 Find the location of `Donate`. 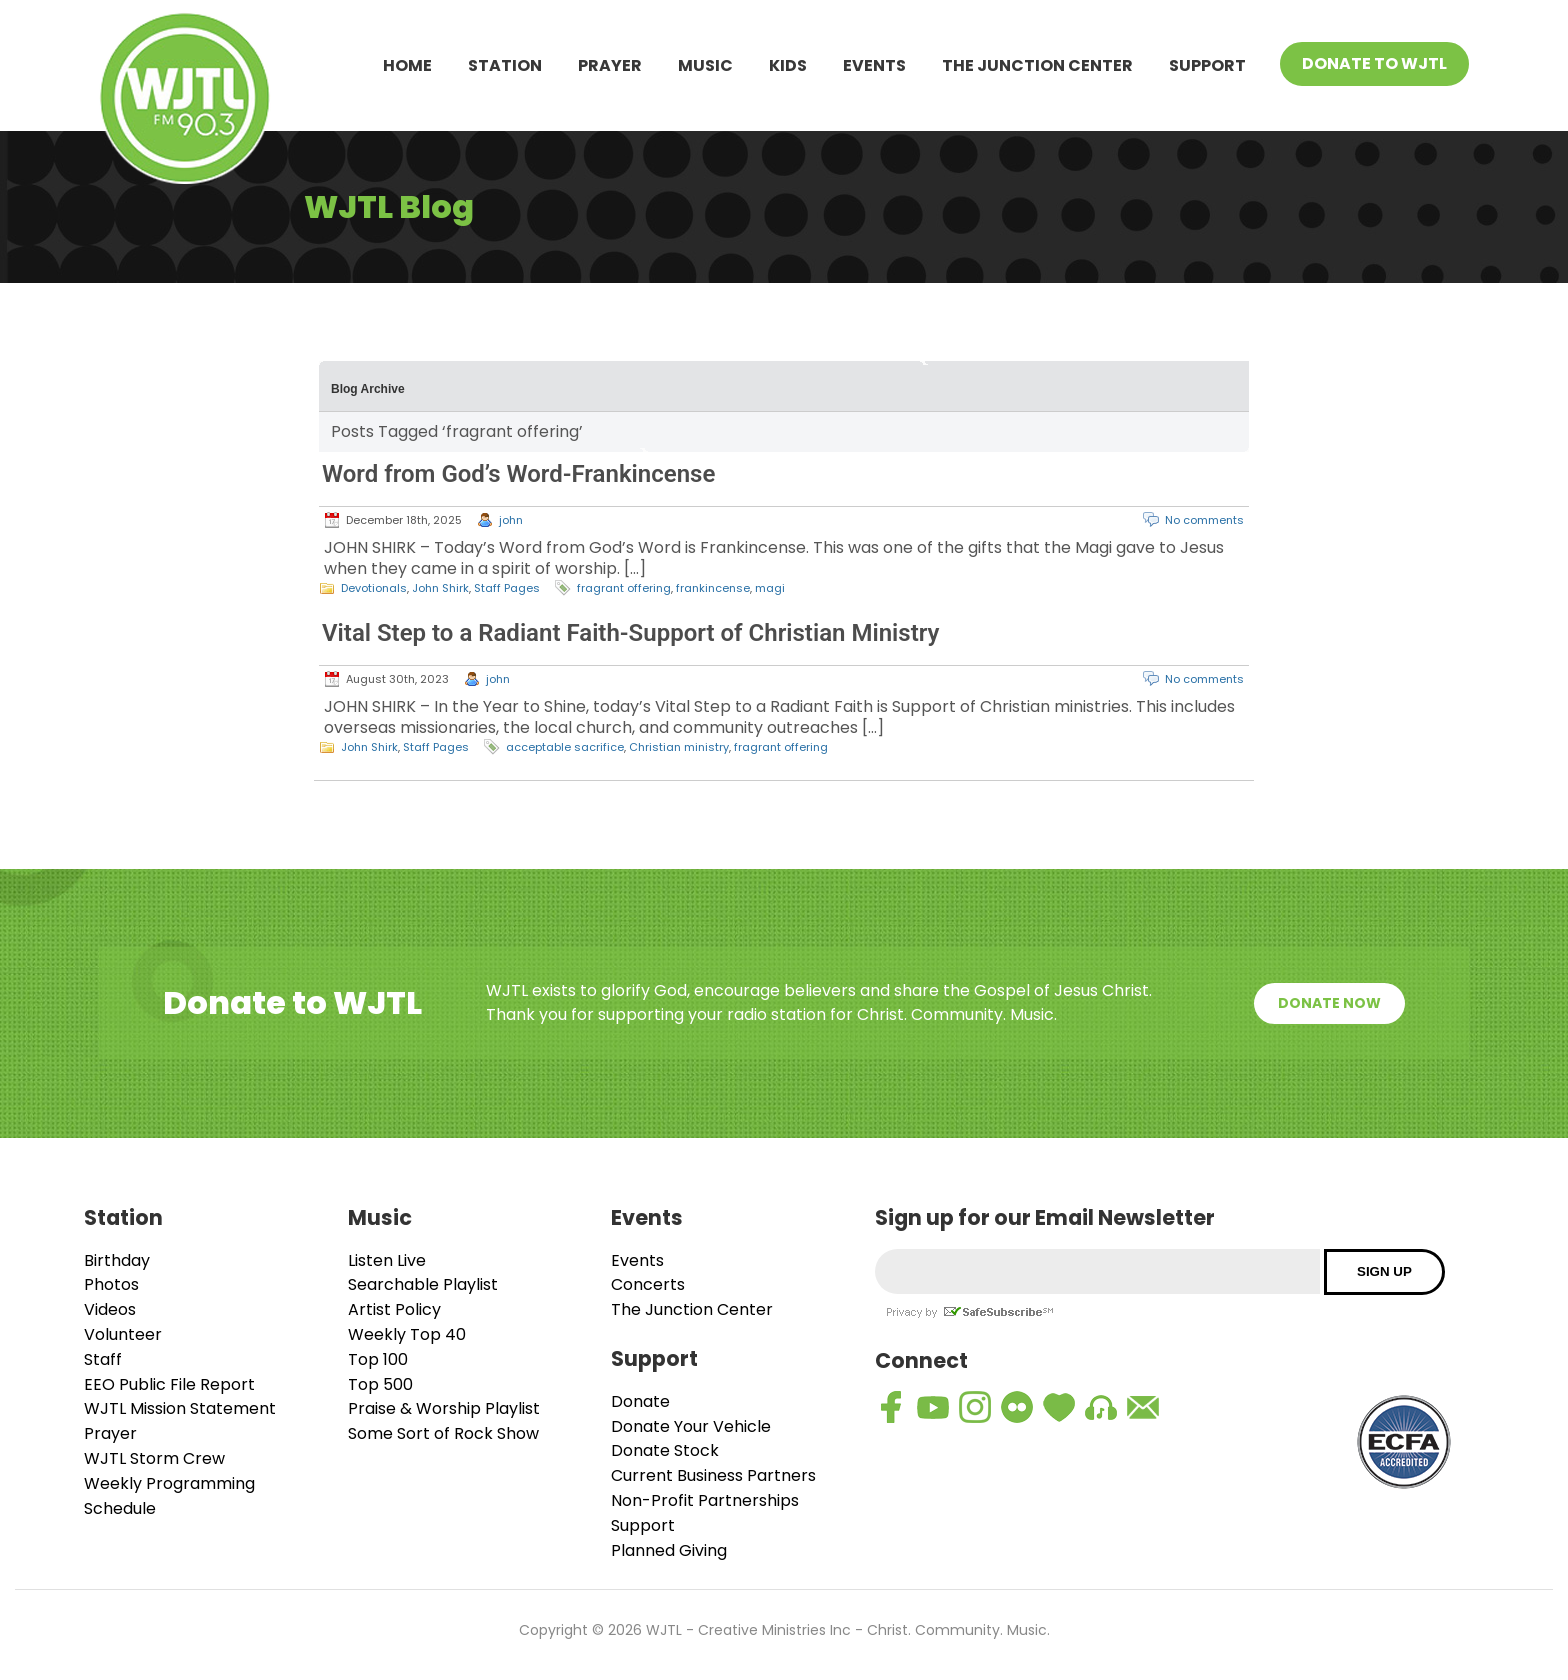

Donate is located at coordinates (640, 1401).